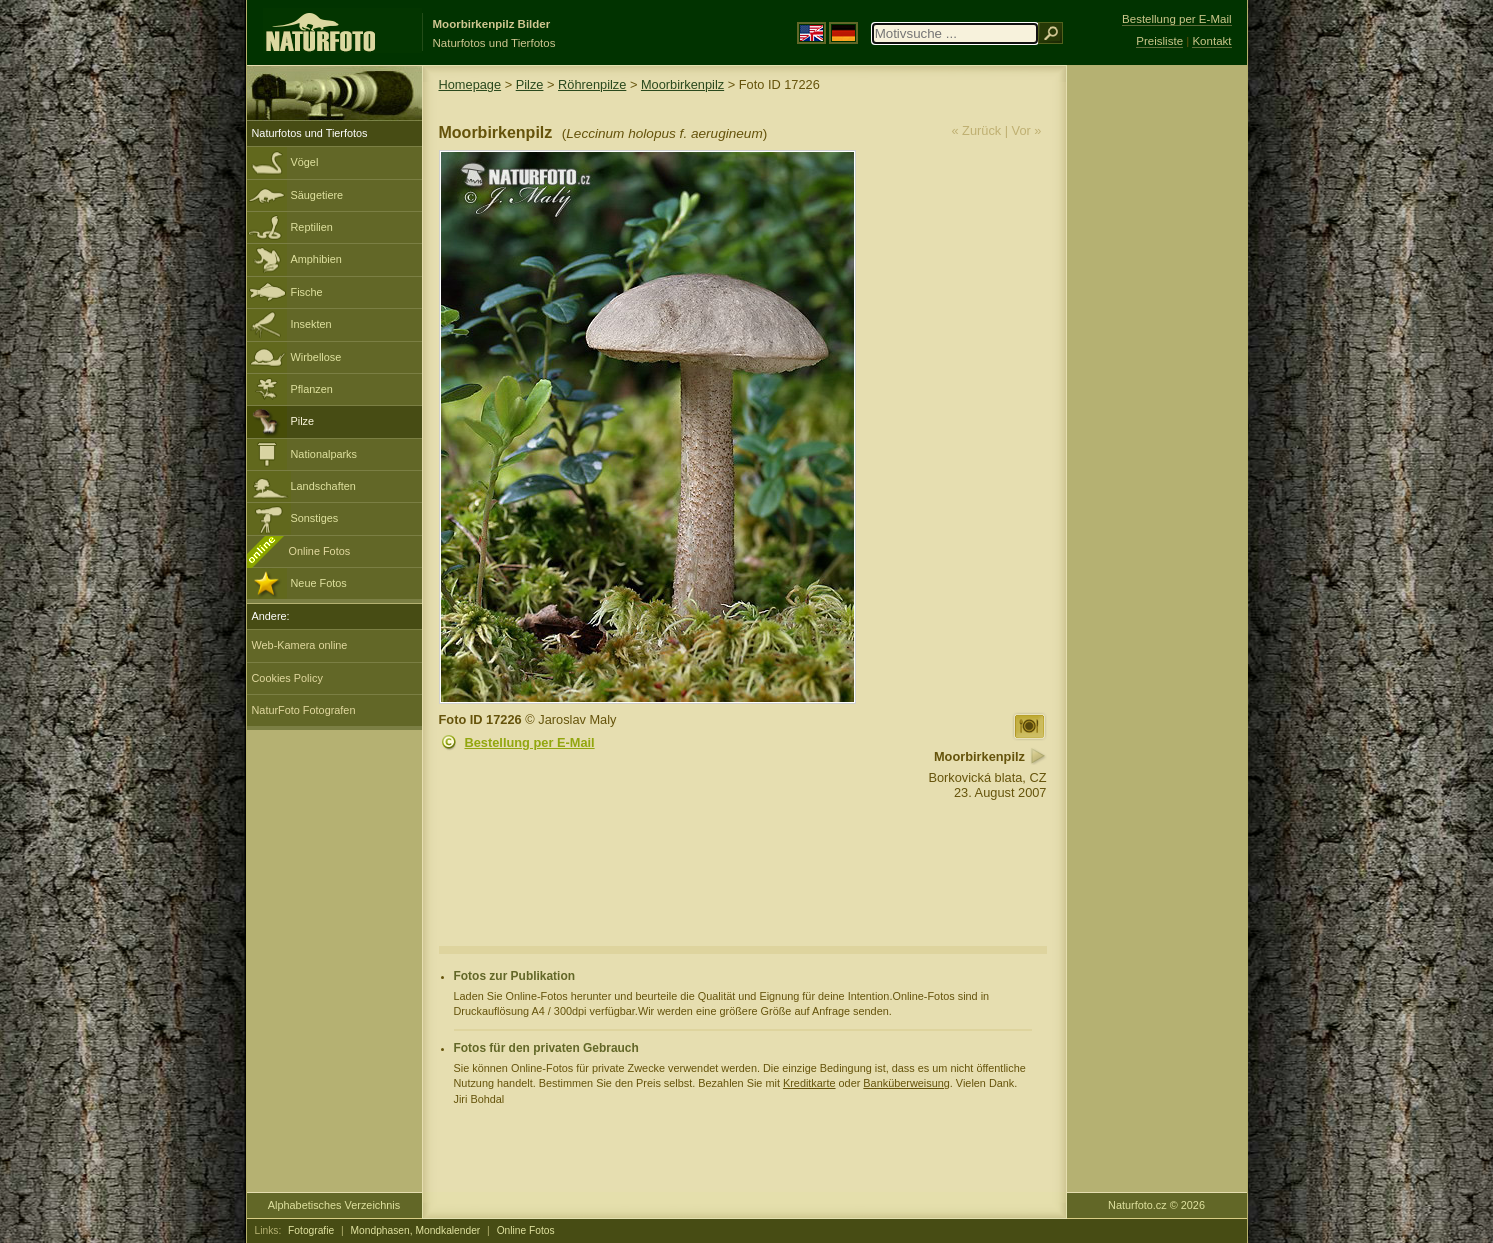 The image size is (1493, 1243). I want to click on Alphabetisches Verzeichnis, so click(334, 1205).